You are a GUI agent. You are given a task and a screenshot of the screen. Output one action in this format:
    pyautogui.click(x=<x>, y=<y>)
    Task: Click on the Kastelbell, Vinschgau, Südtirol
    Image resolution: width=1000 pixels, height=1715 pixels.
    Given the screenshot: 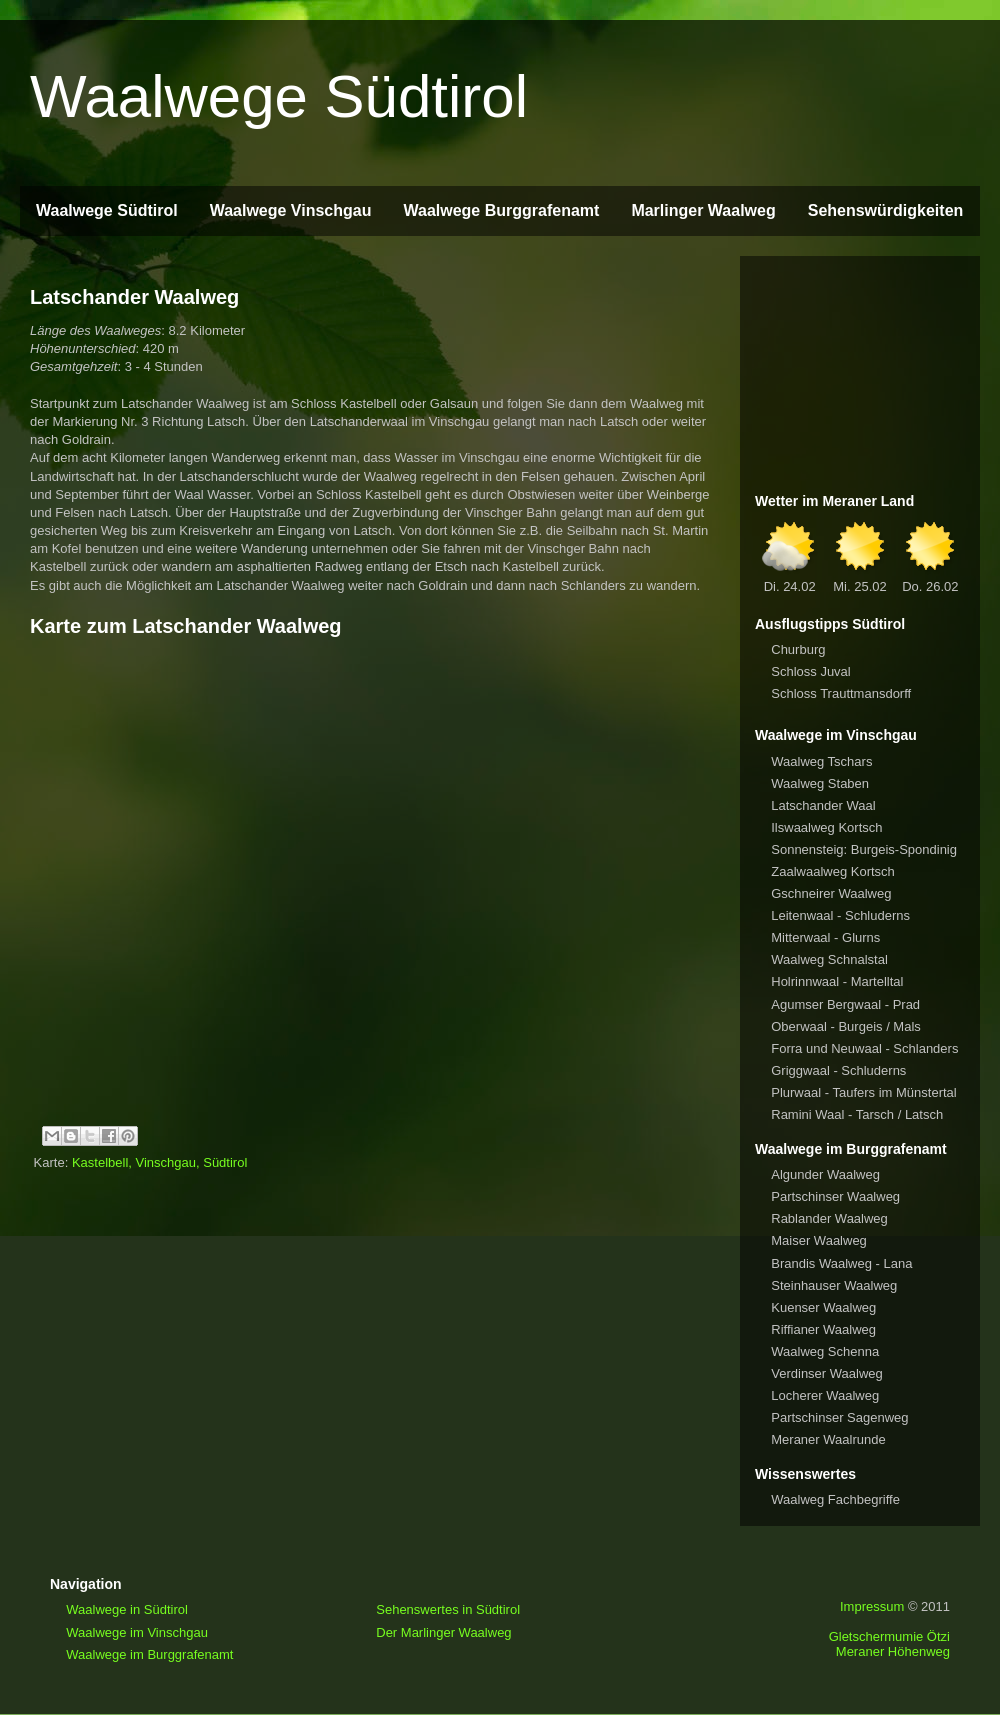 What is the action you would take?
    pyautogui.click(x=159, y=1162)
    